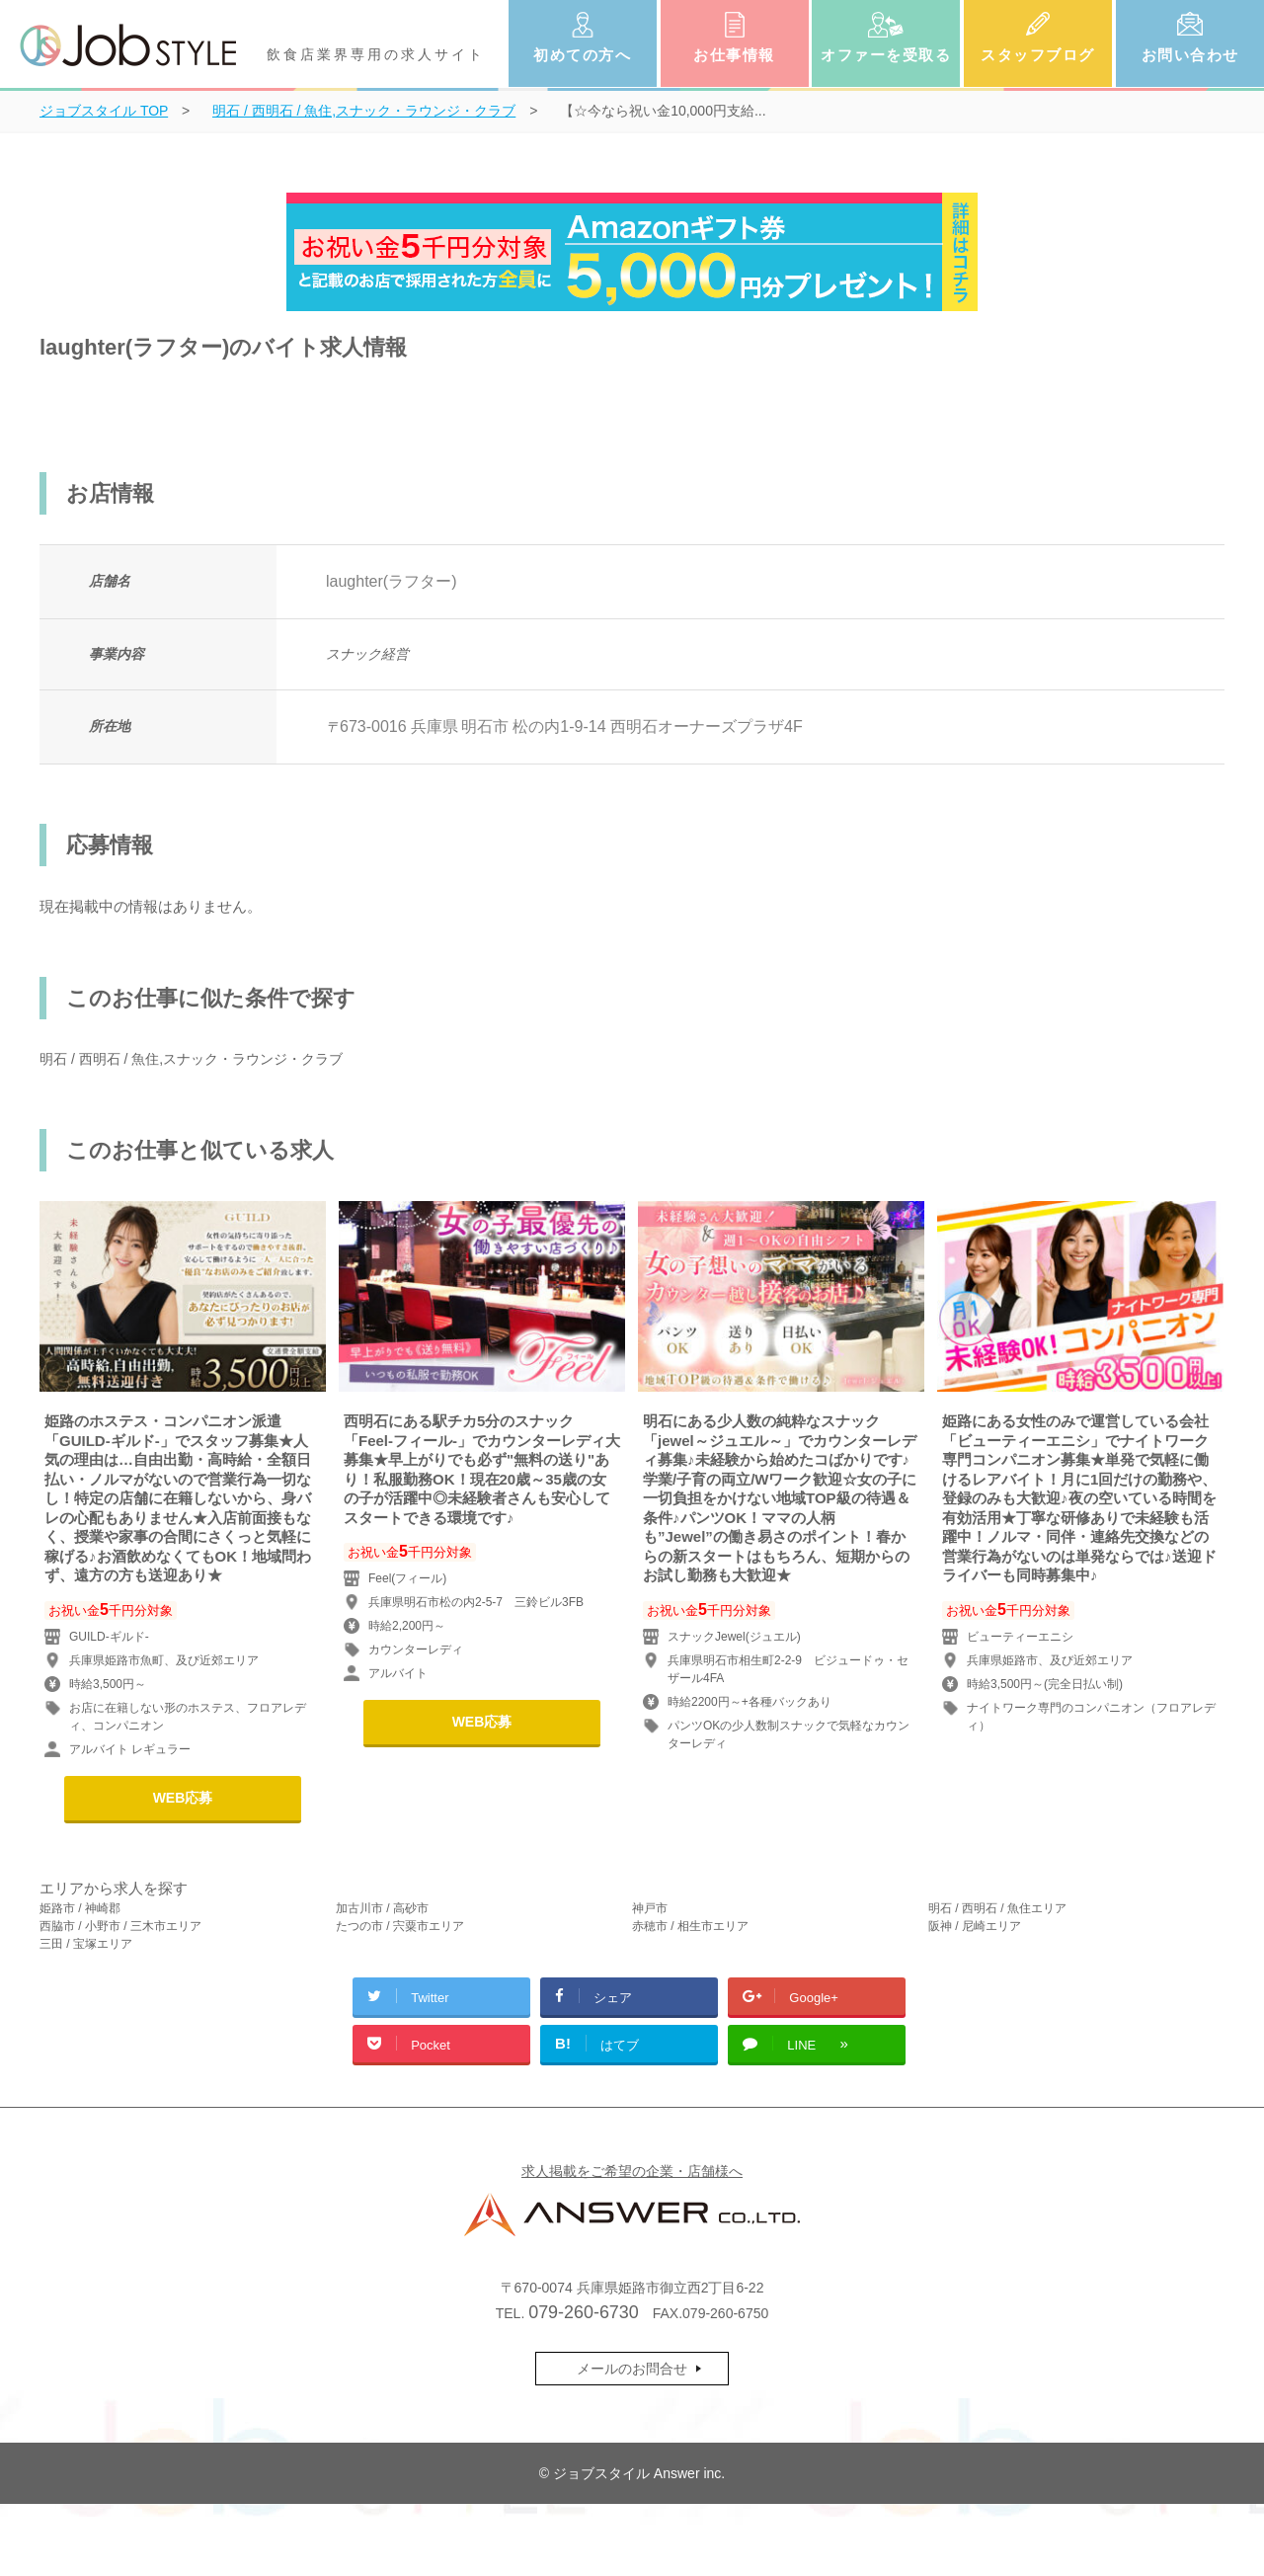 The image size is (1264, 2576). I want to click on 初めての方へ, so click(582, 54).